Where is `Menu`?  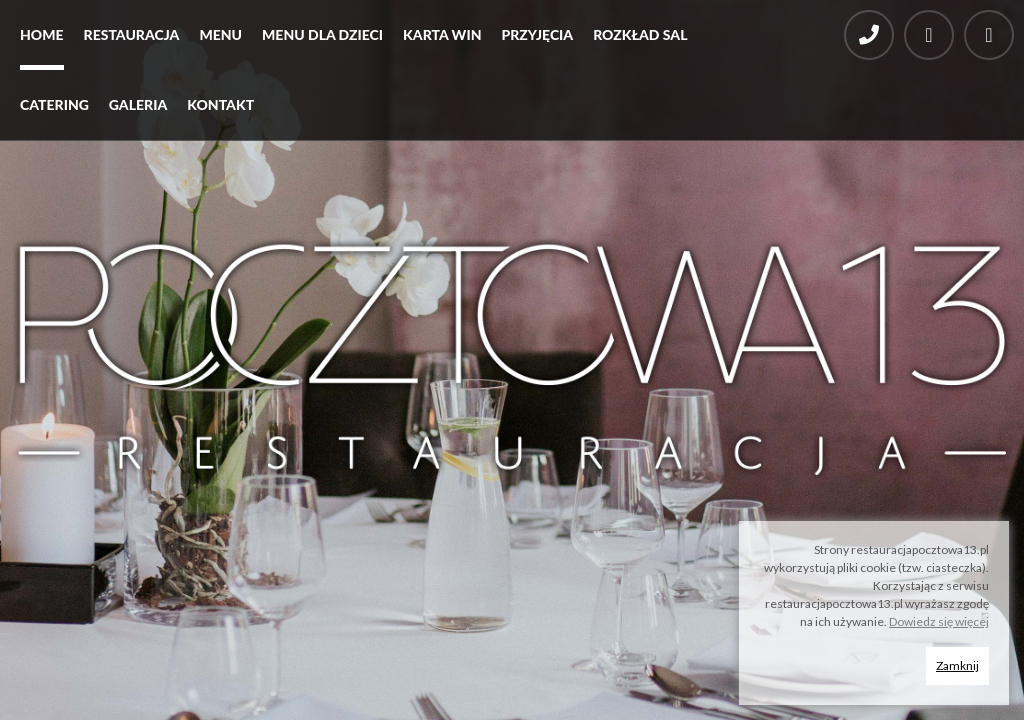 Menu is located at coordinates (220, 34).